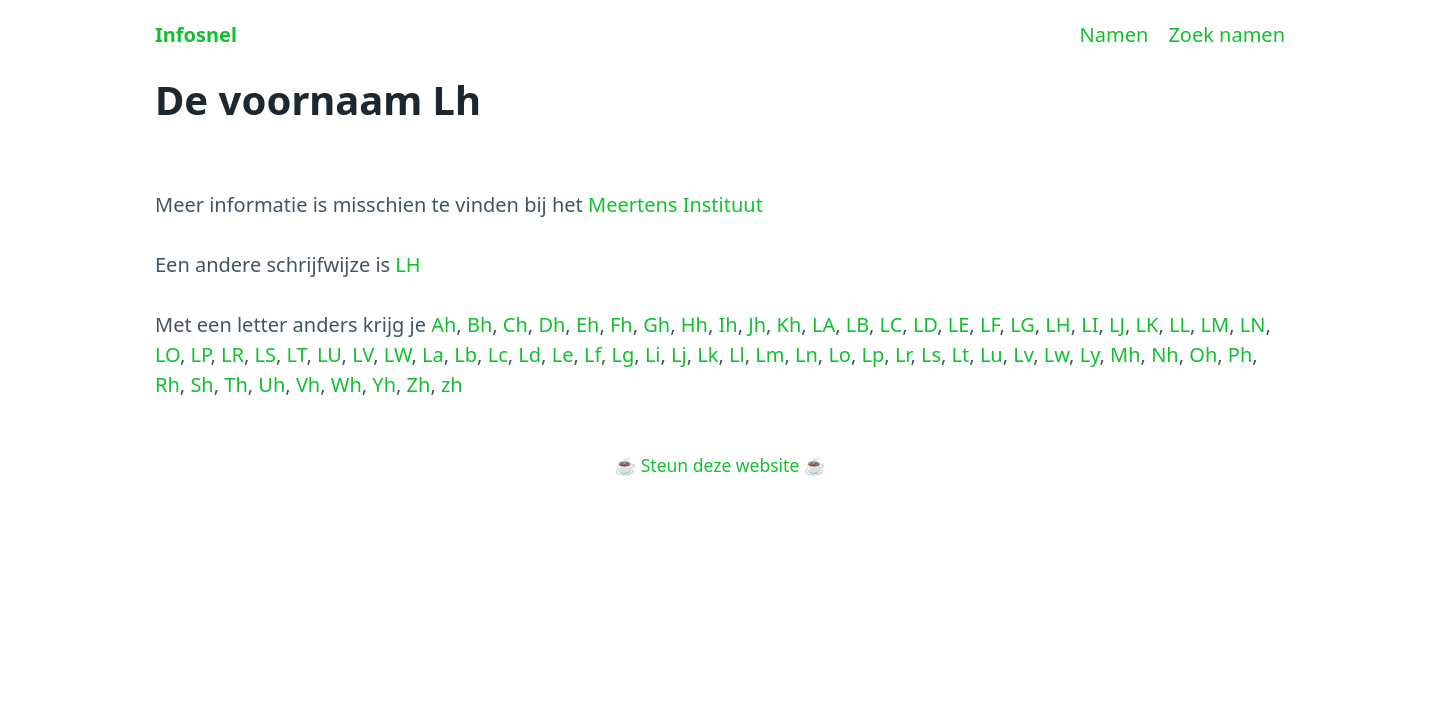  What do you see at coordinates (991, 354) in the screenshot?
I see `Lu` at bounding box center [991, 354].